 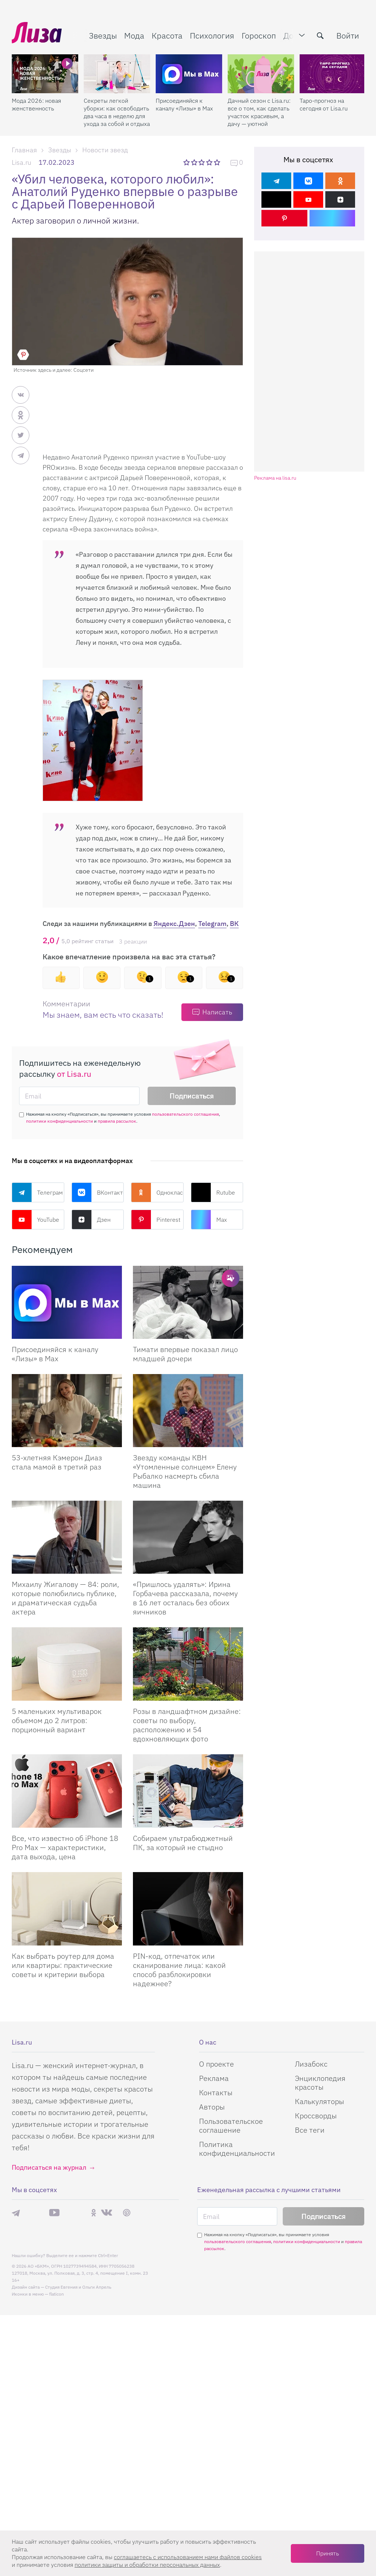 I want to click on Присоединяйся к каналу «Лизы» в Max, so click(x=184, y=104).